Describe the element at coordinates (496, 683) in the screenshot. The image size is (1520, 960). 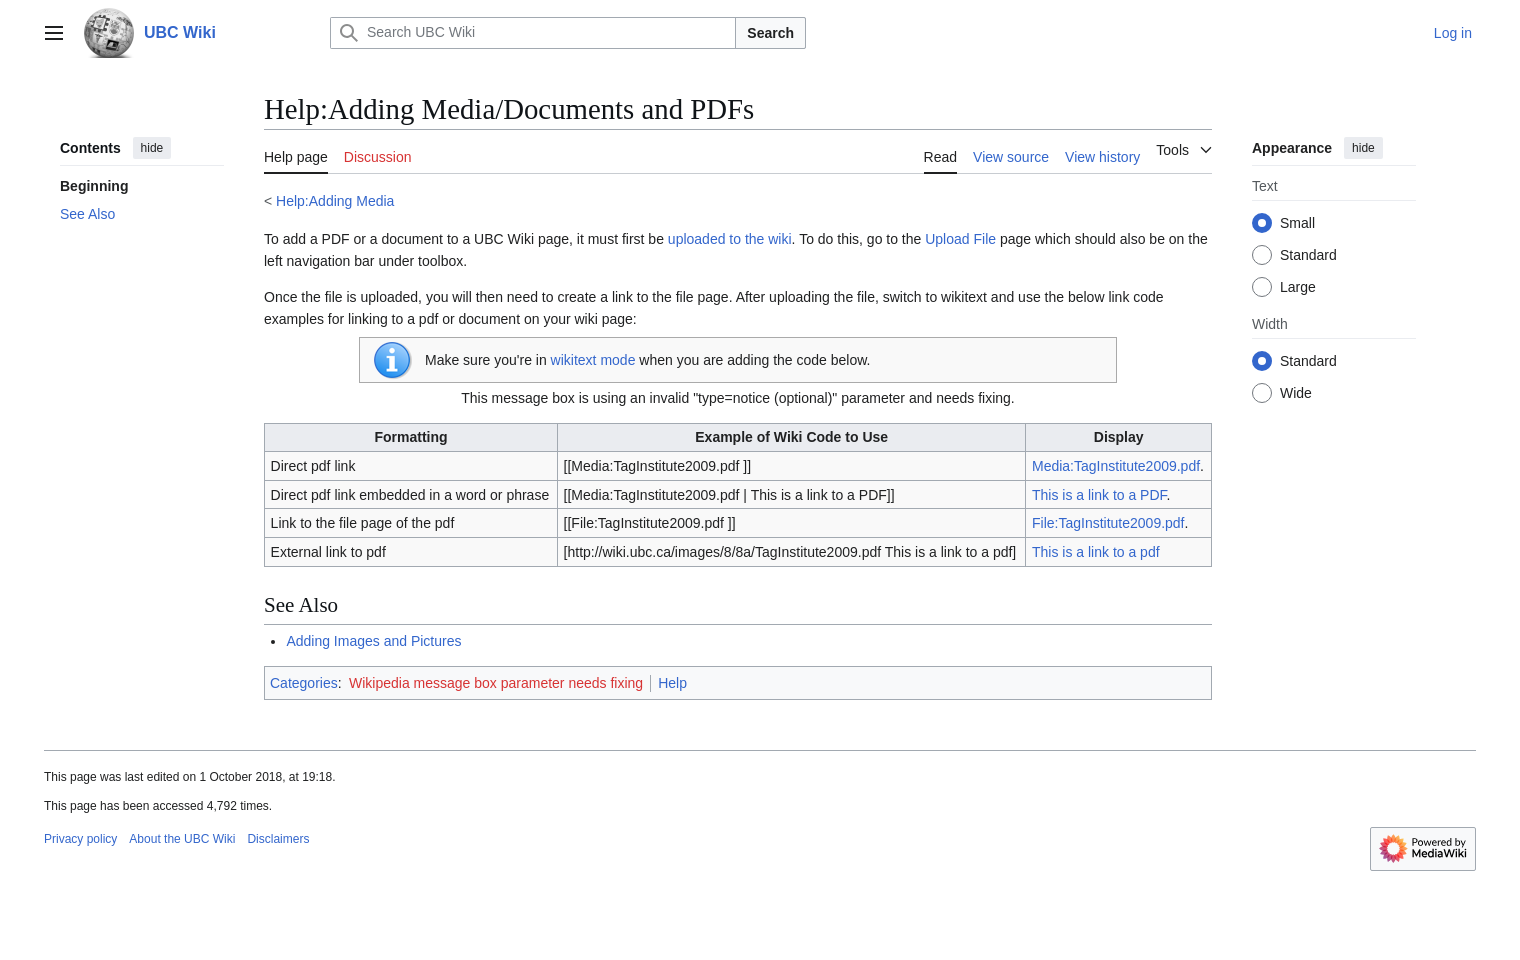
I see `Wikipedia message box parameter needs fixing` at that location.